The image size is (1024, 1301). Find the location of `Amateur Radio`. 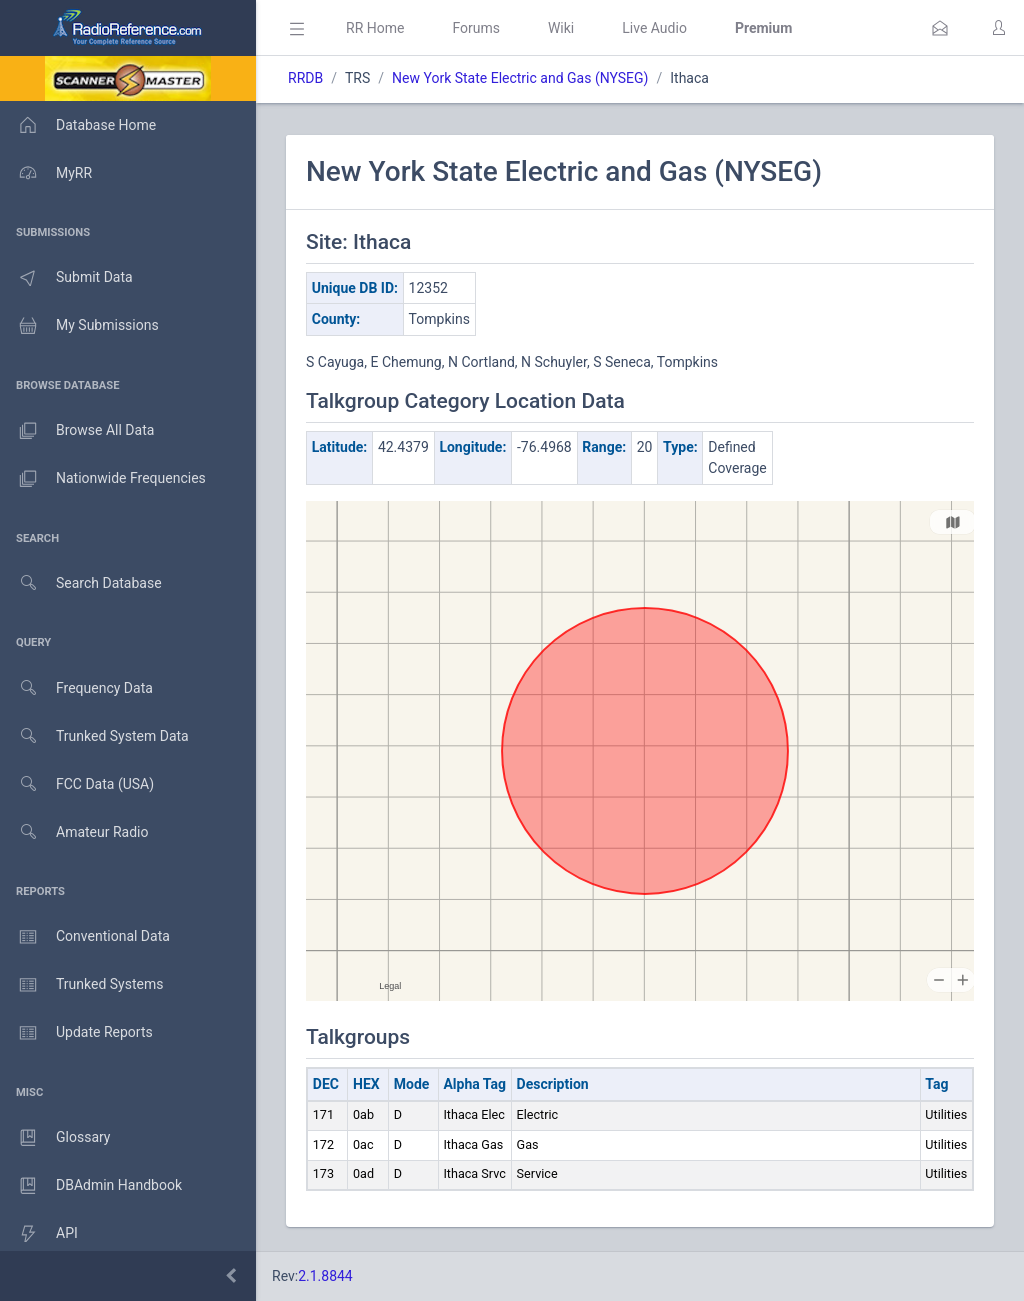

Amateur Radio is located at coordinates (74, 832).